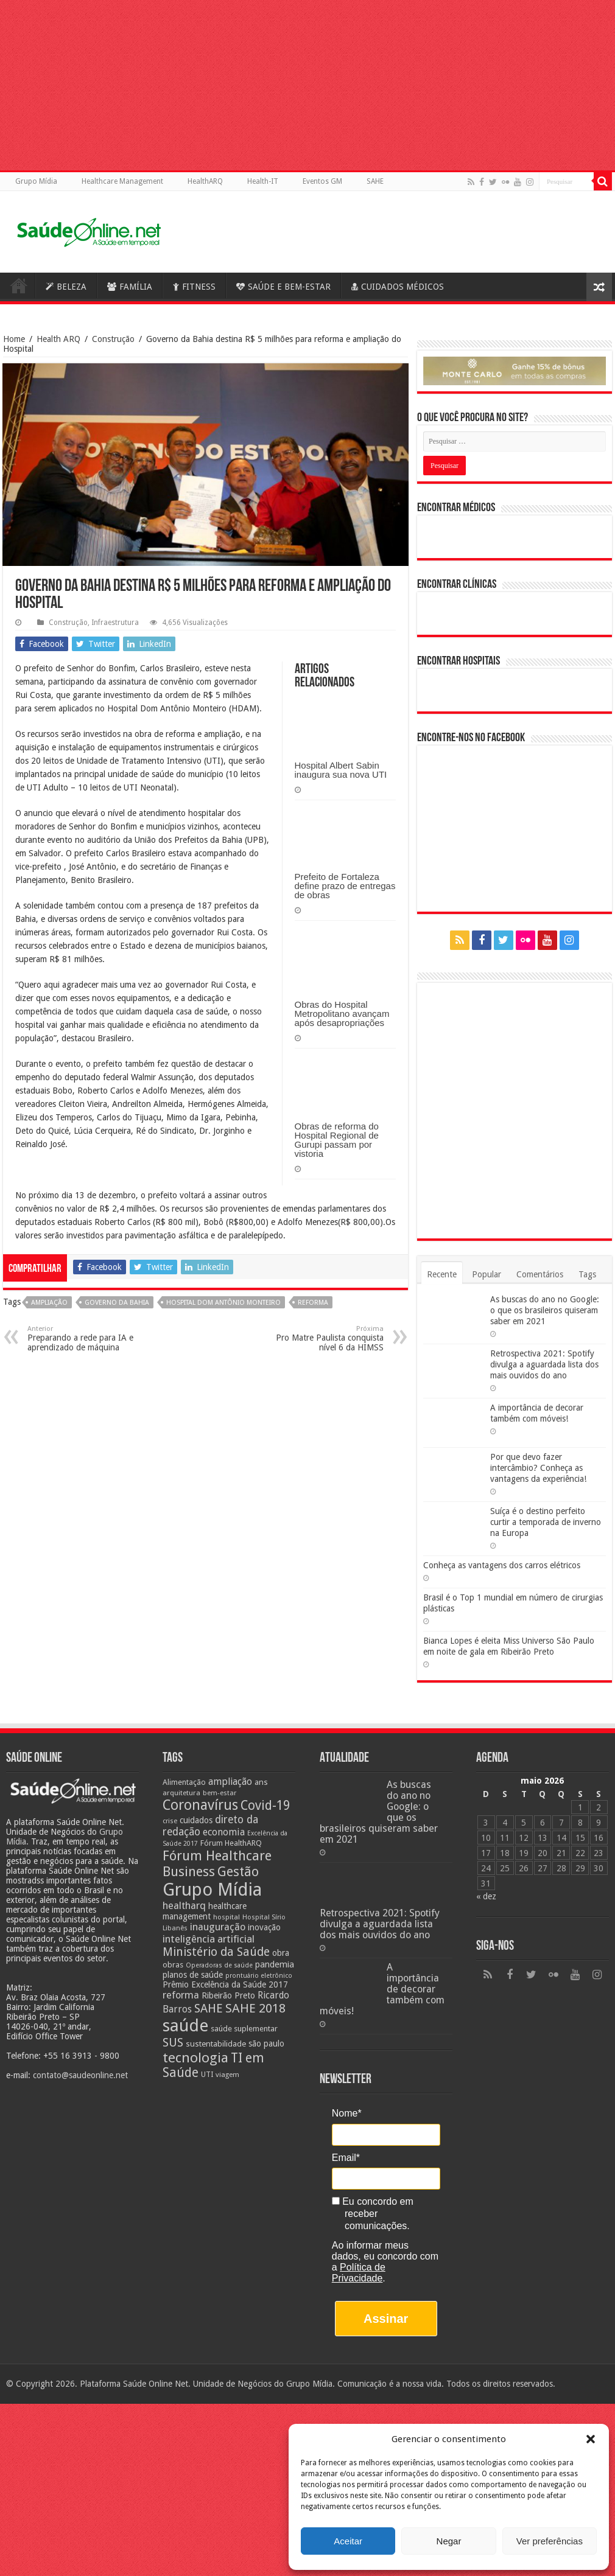 This screenshot has height=2576, width=615. Describe the element at coordinates (313, 1303) in the screenshot. I see `reforma` at that location.